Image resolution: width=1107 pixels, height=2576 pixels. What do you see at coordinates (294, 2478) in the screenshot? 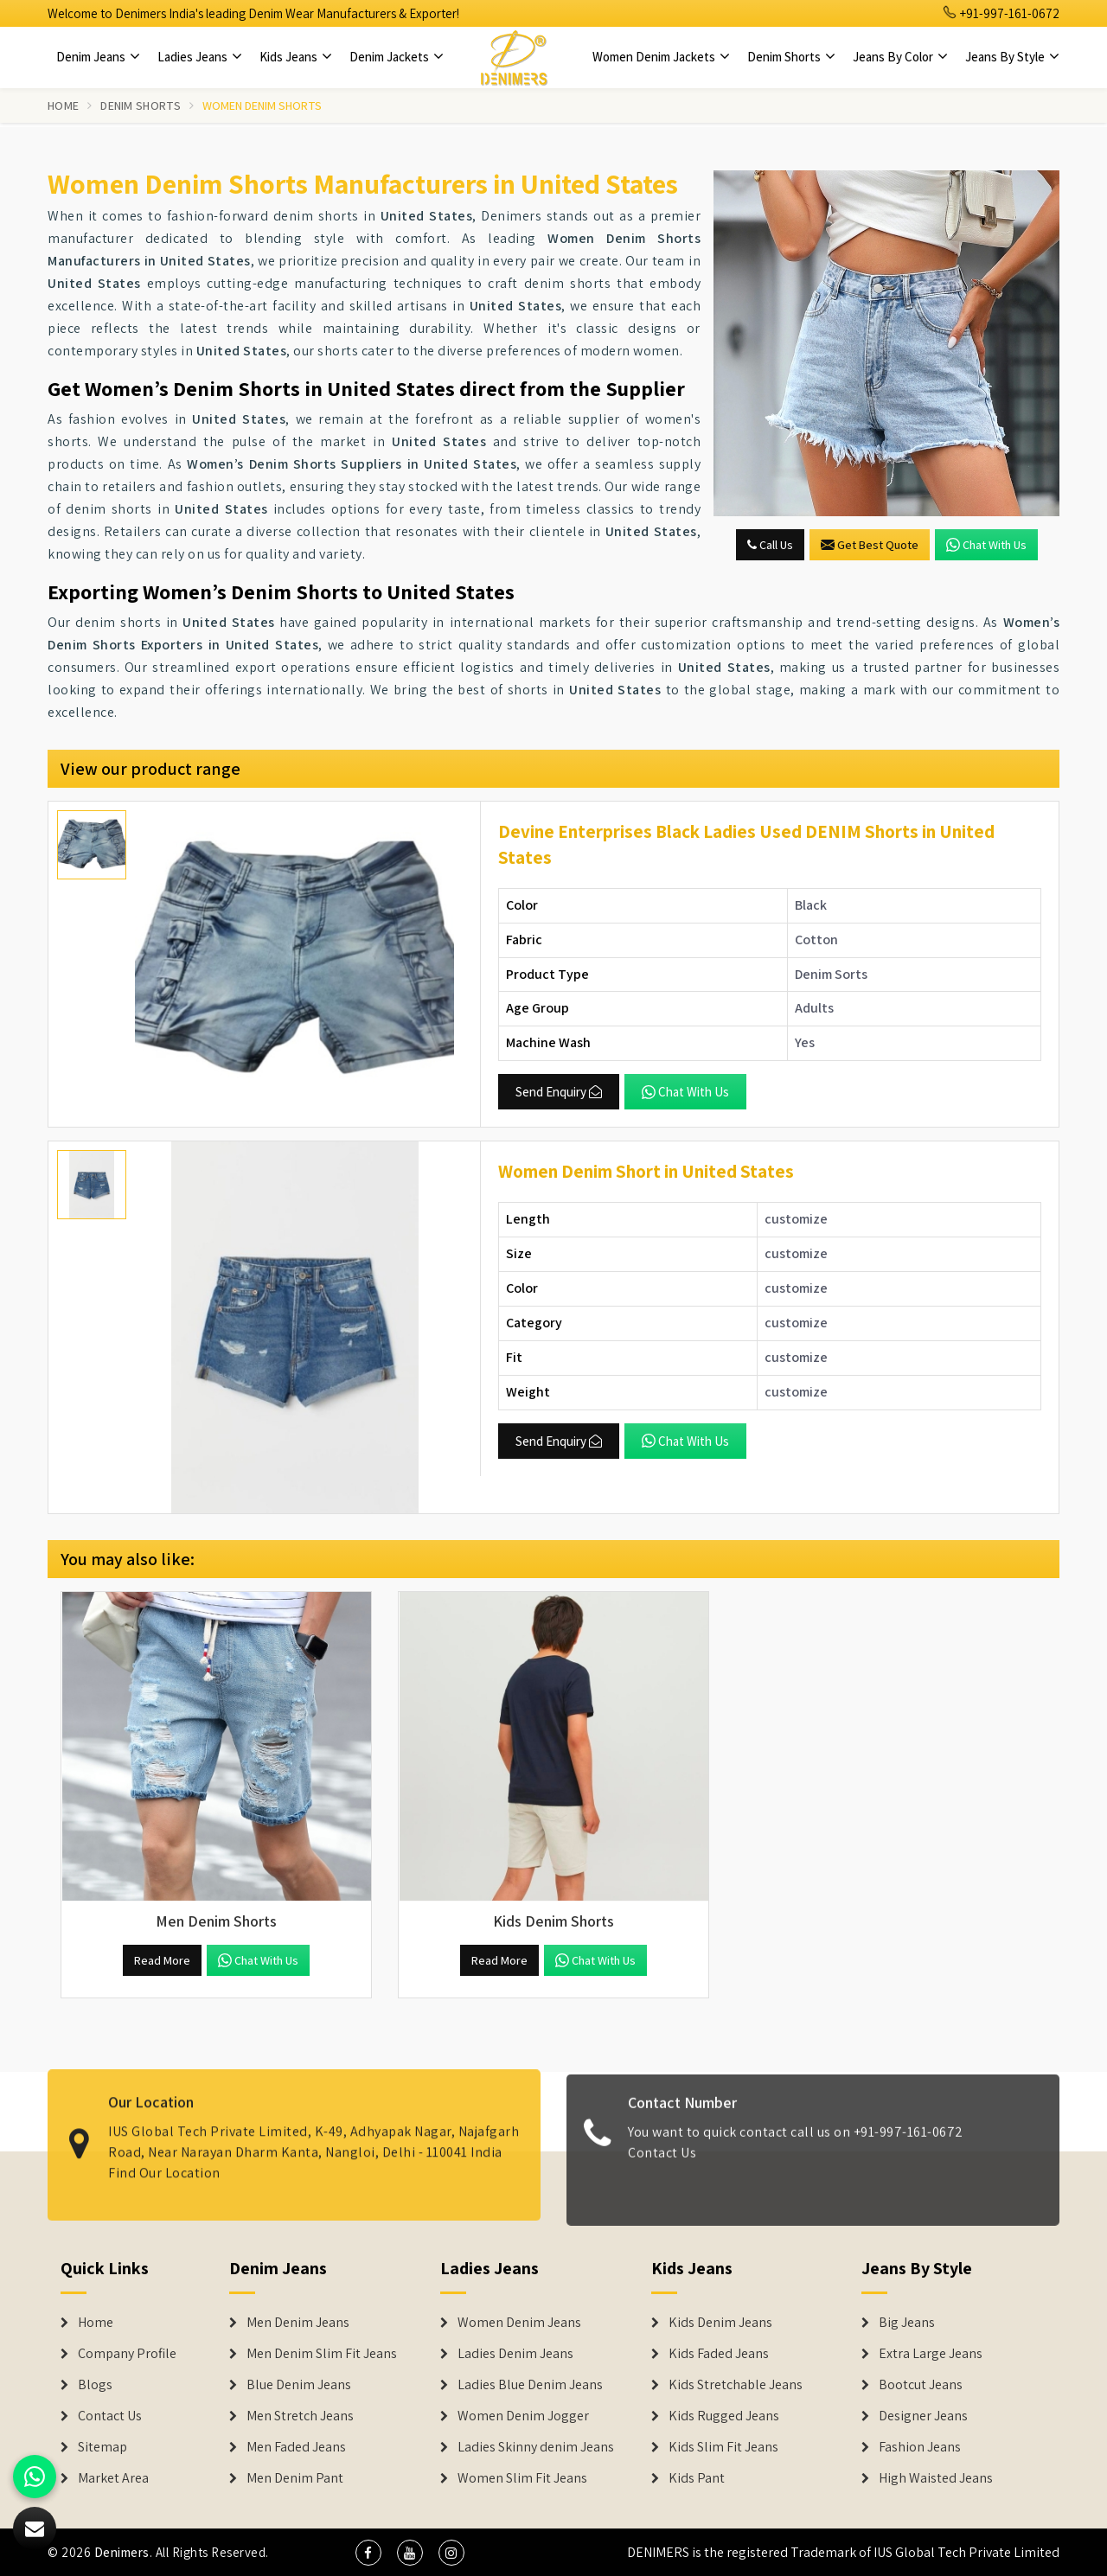
I see `Men Denim Pant [Denim Jeans]` at bounding box center [294, 2478].